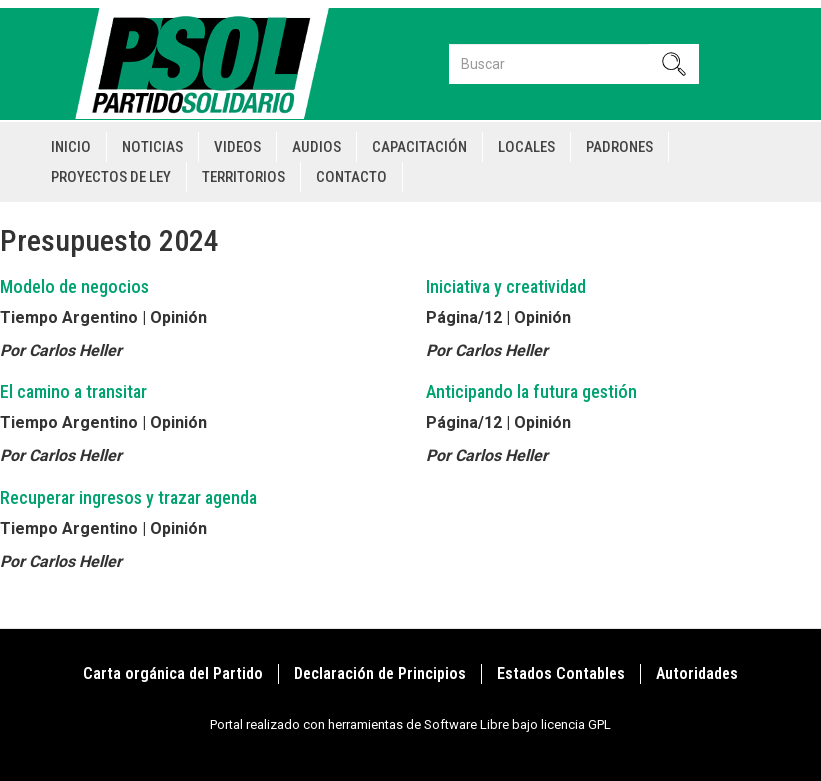 The width and height of the screenshot is (821, 781). What do you see at coordinates (237, 147) in the screenshot?
I see `Videos` at bounding box center [237, 147].